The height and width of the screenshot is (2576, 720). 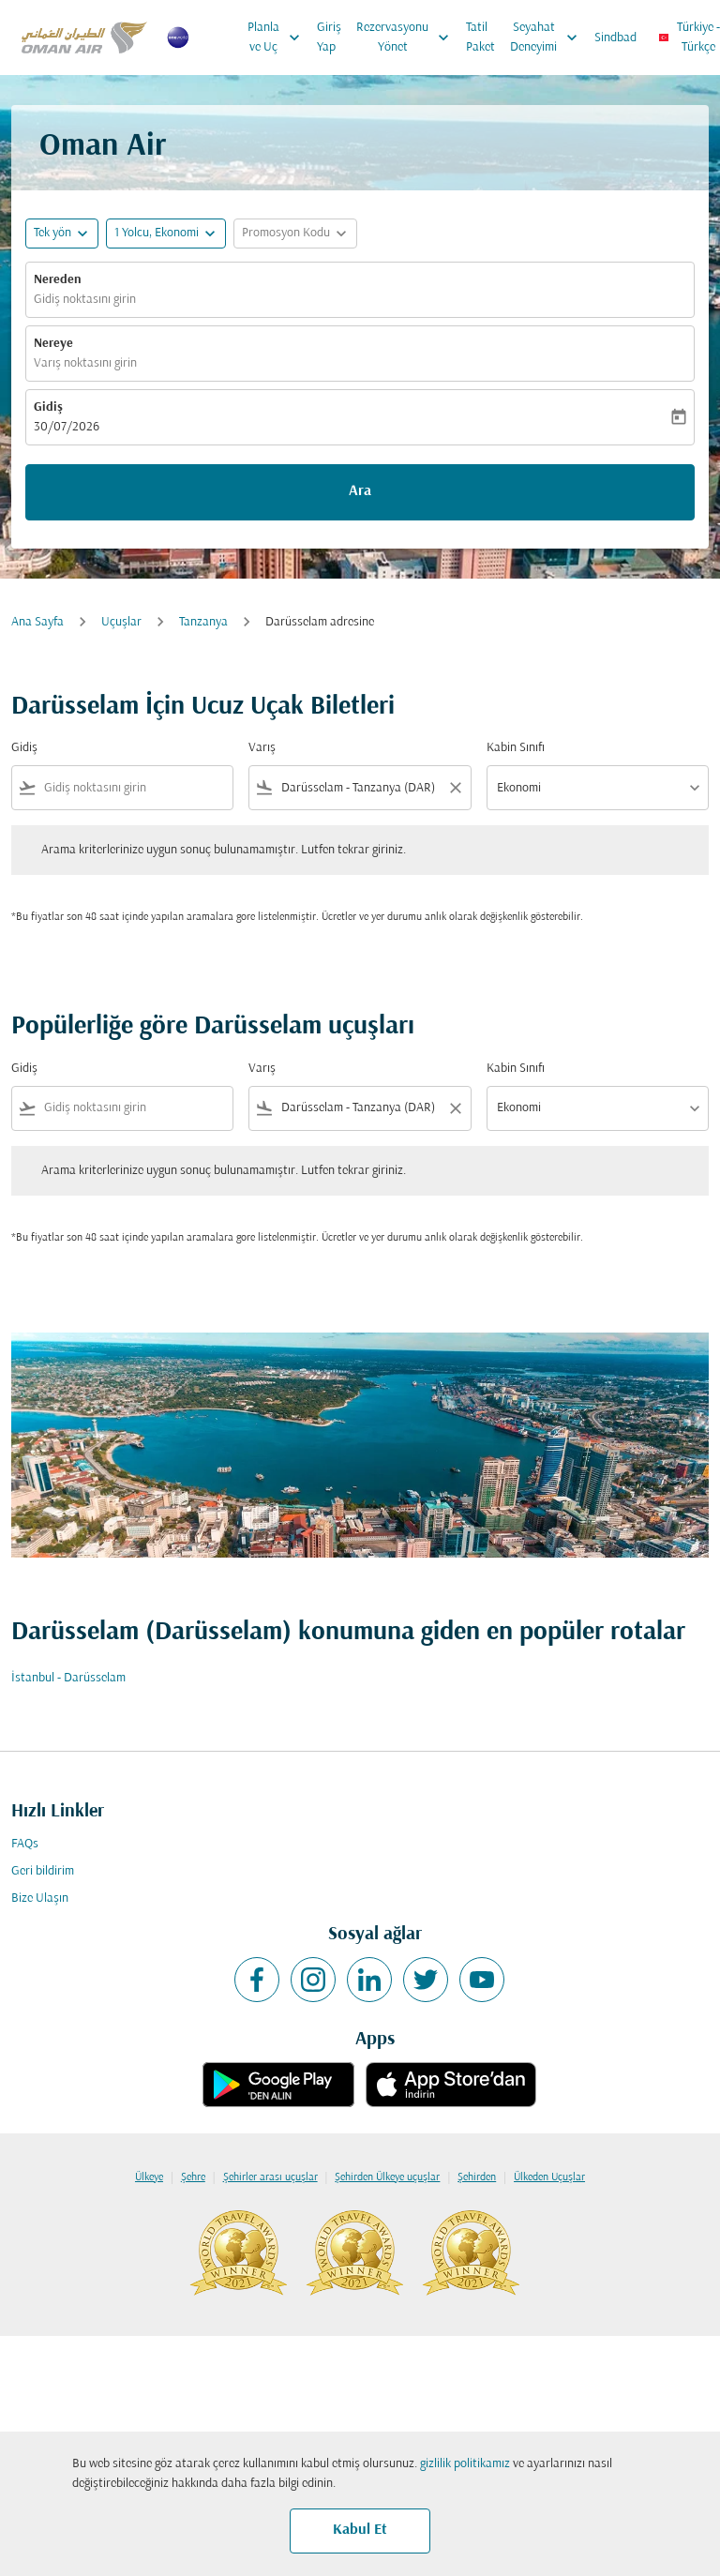 I want to click on Tatil Paket, so click(x=480, y=37).